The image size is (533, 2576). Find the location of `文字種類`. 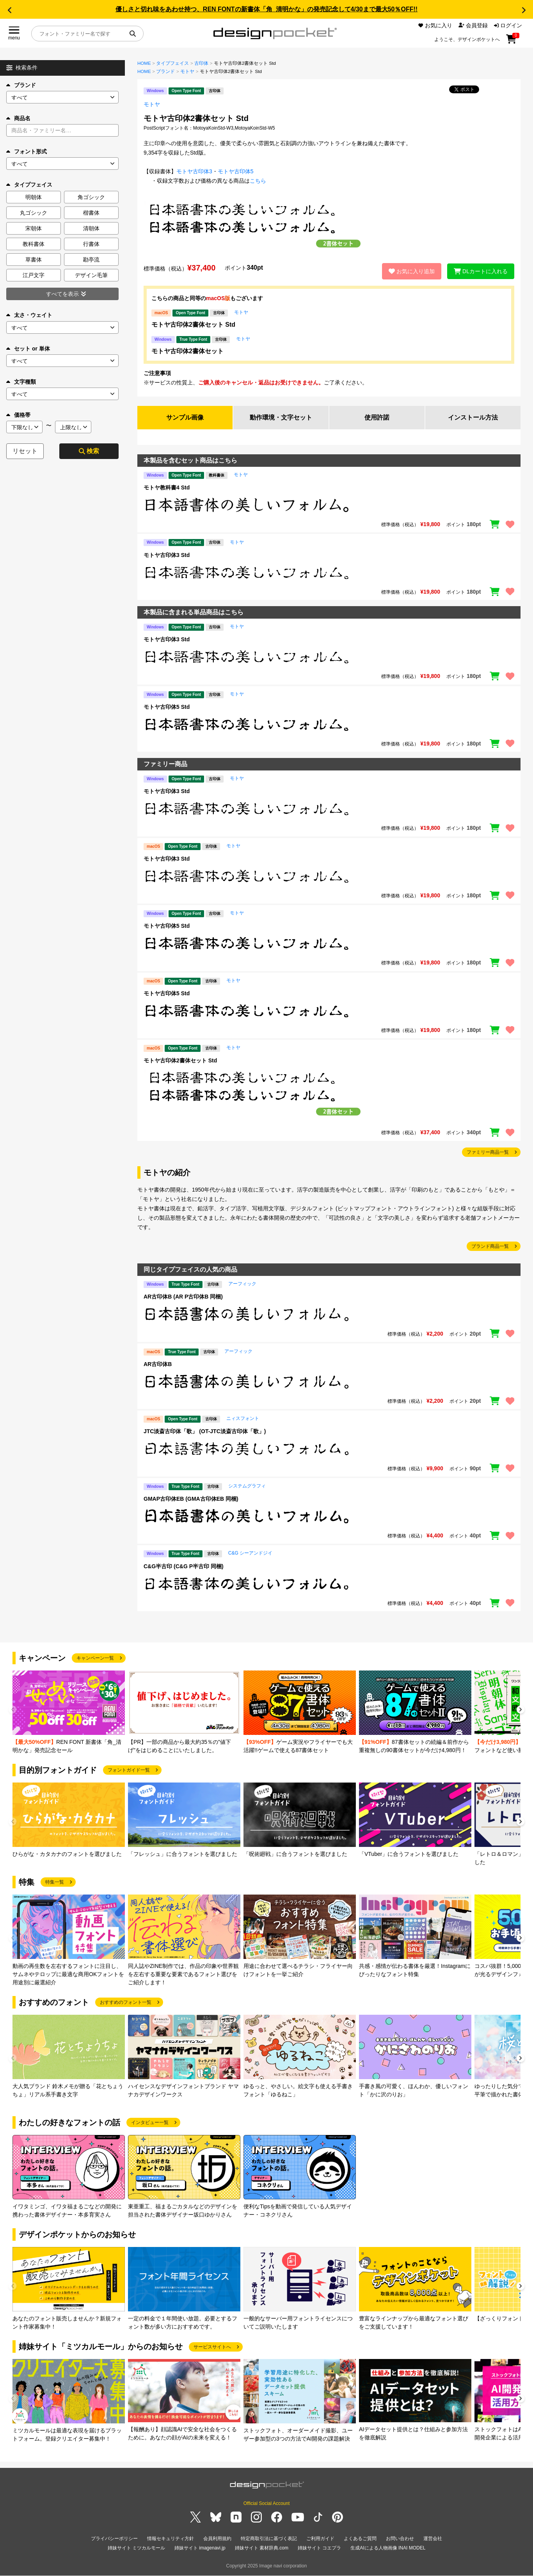

文字種類 is located at coordinates (21, 382).